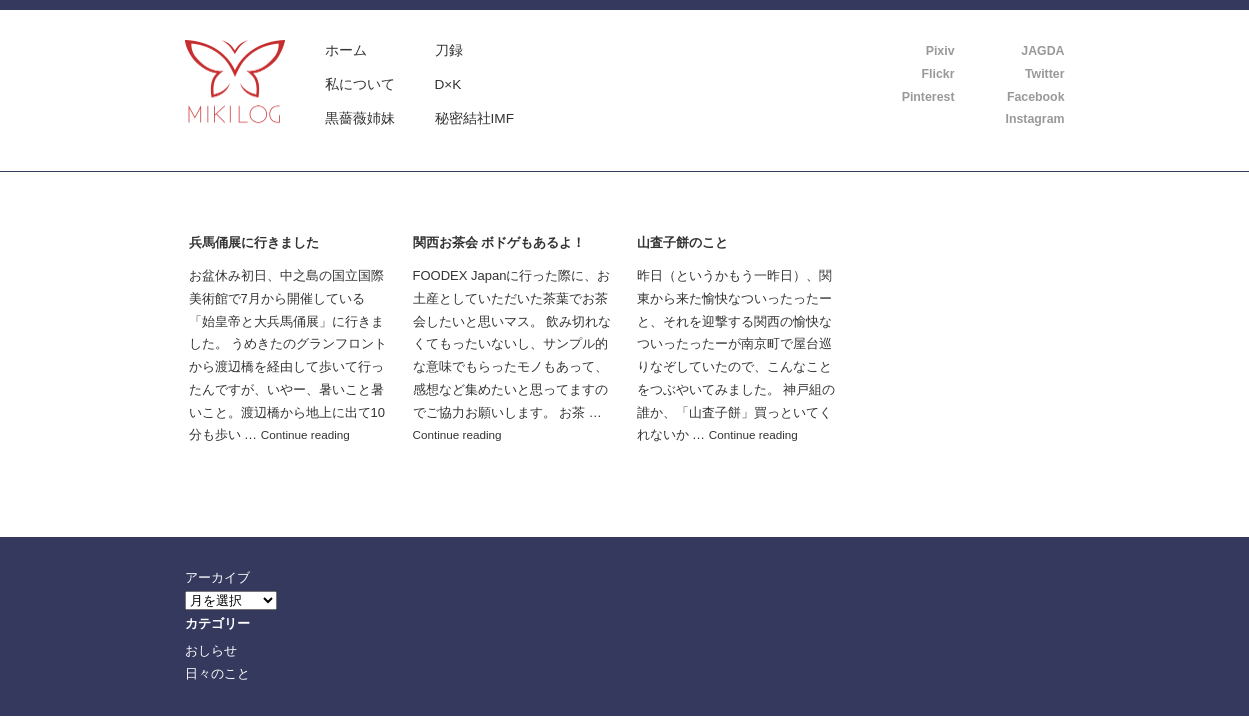  Describe the element at coordinates (499, 242) in the screenshot. I see `関西お茶会 ボドゲもあるよ！` at that location.